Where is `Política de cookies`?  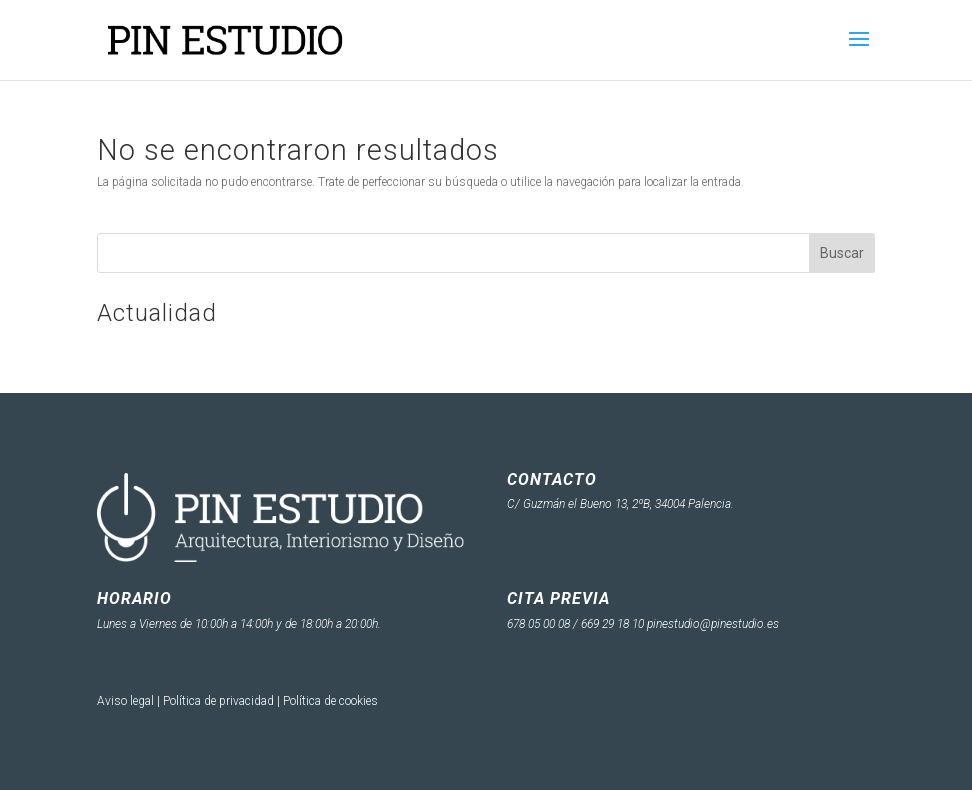 Política de cookies is located at coordinates (330, 701).